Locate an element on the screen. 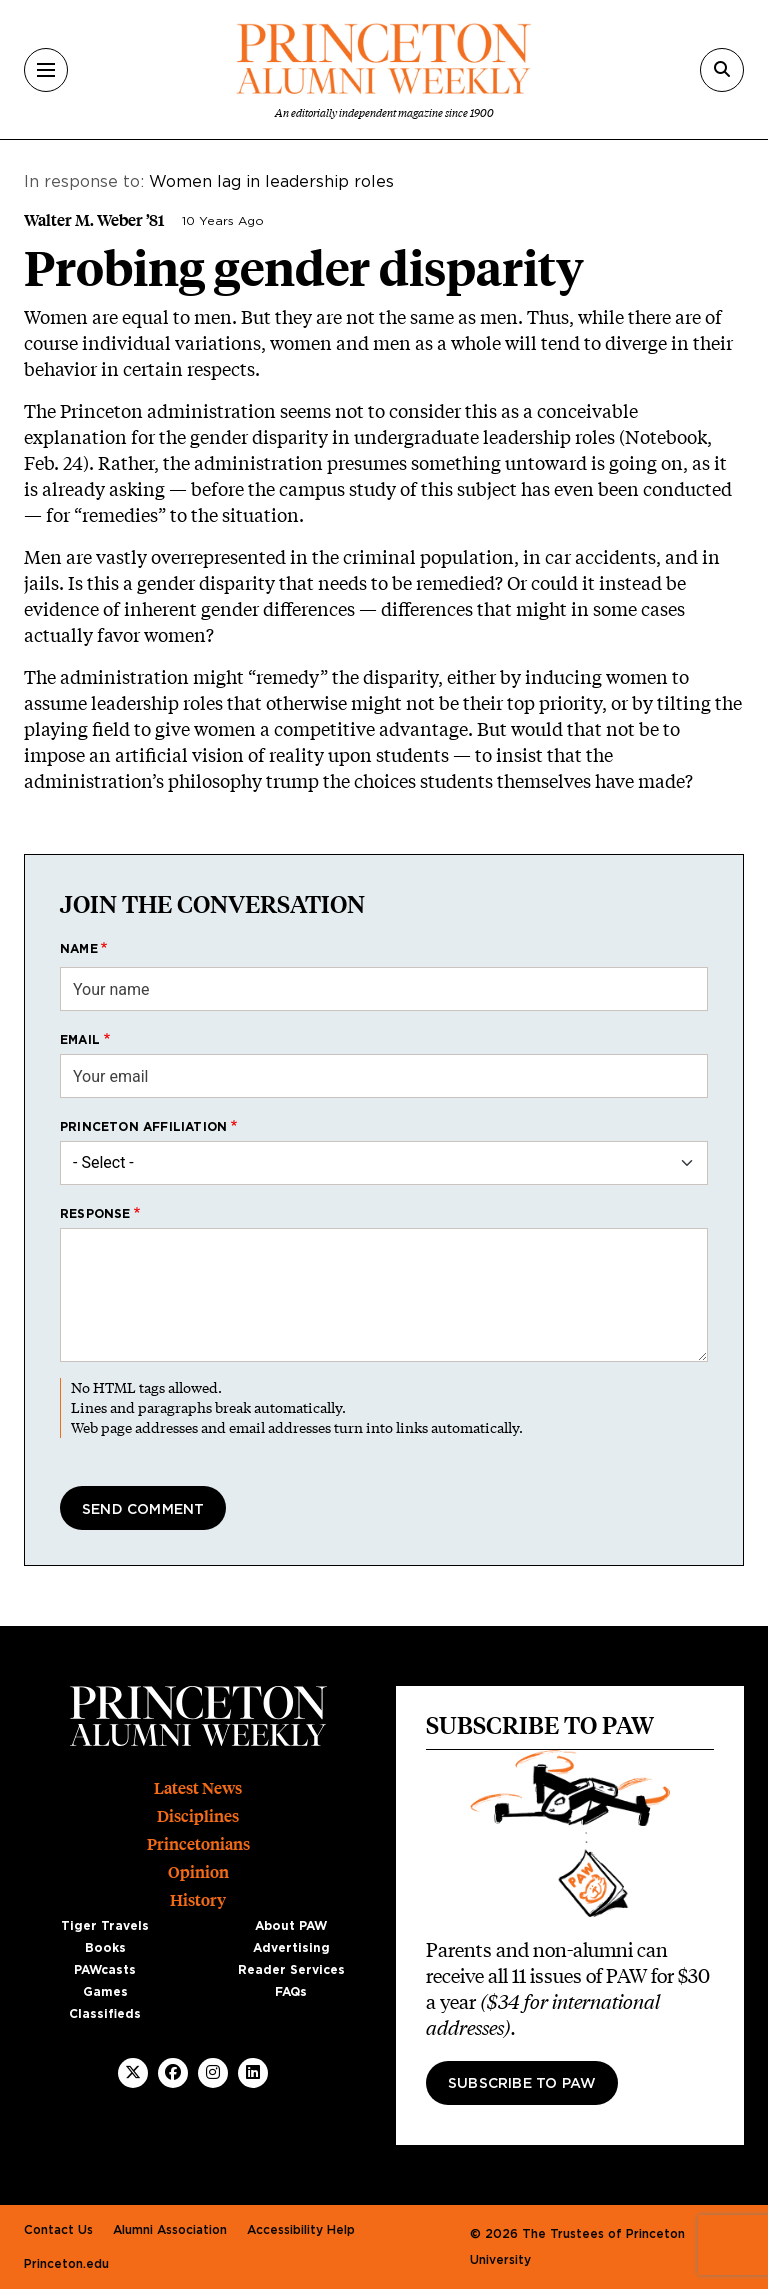 This screenshot has width=768, height=2289. Opinion is located at coordinates (198, 1872).